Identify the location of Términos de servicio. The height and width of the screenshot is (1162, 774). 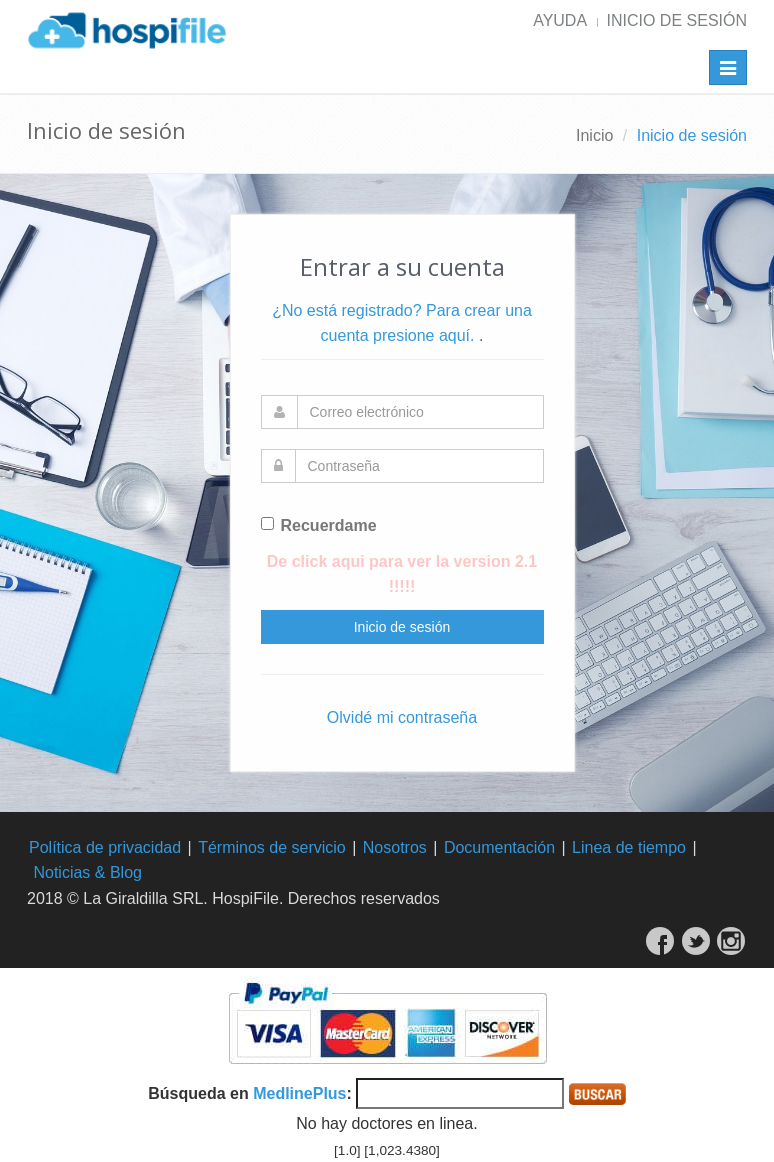
(272, 847).